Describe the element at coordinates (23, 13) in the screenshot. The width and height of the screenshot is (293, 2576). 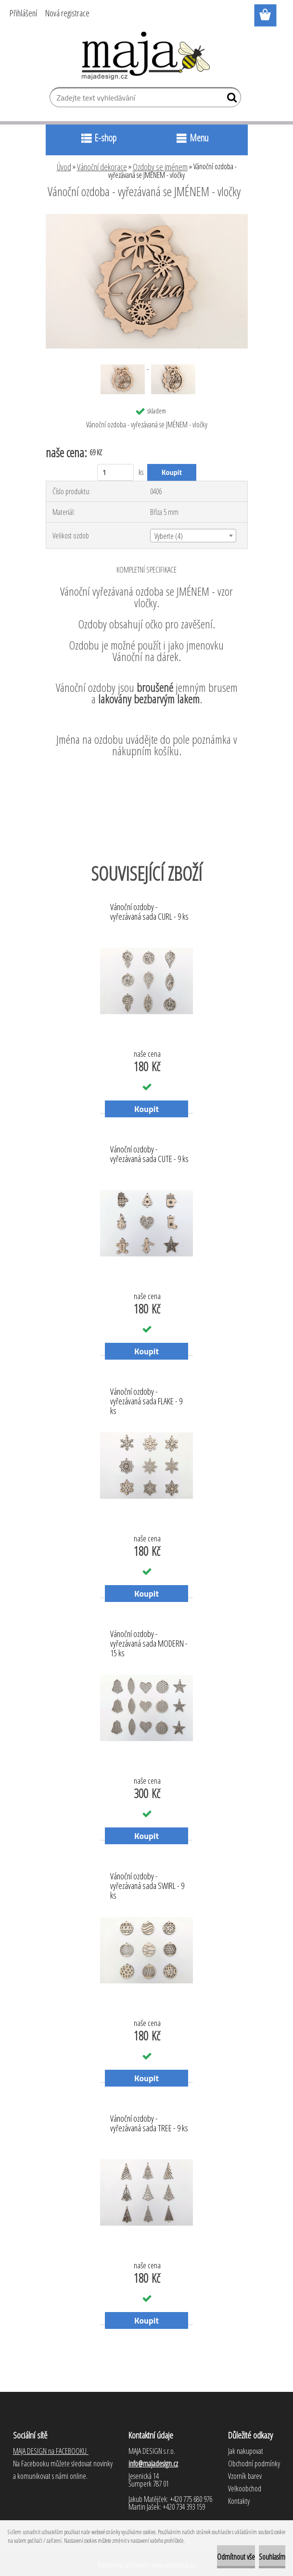
I see `Přihlášení` at that location.